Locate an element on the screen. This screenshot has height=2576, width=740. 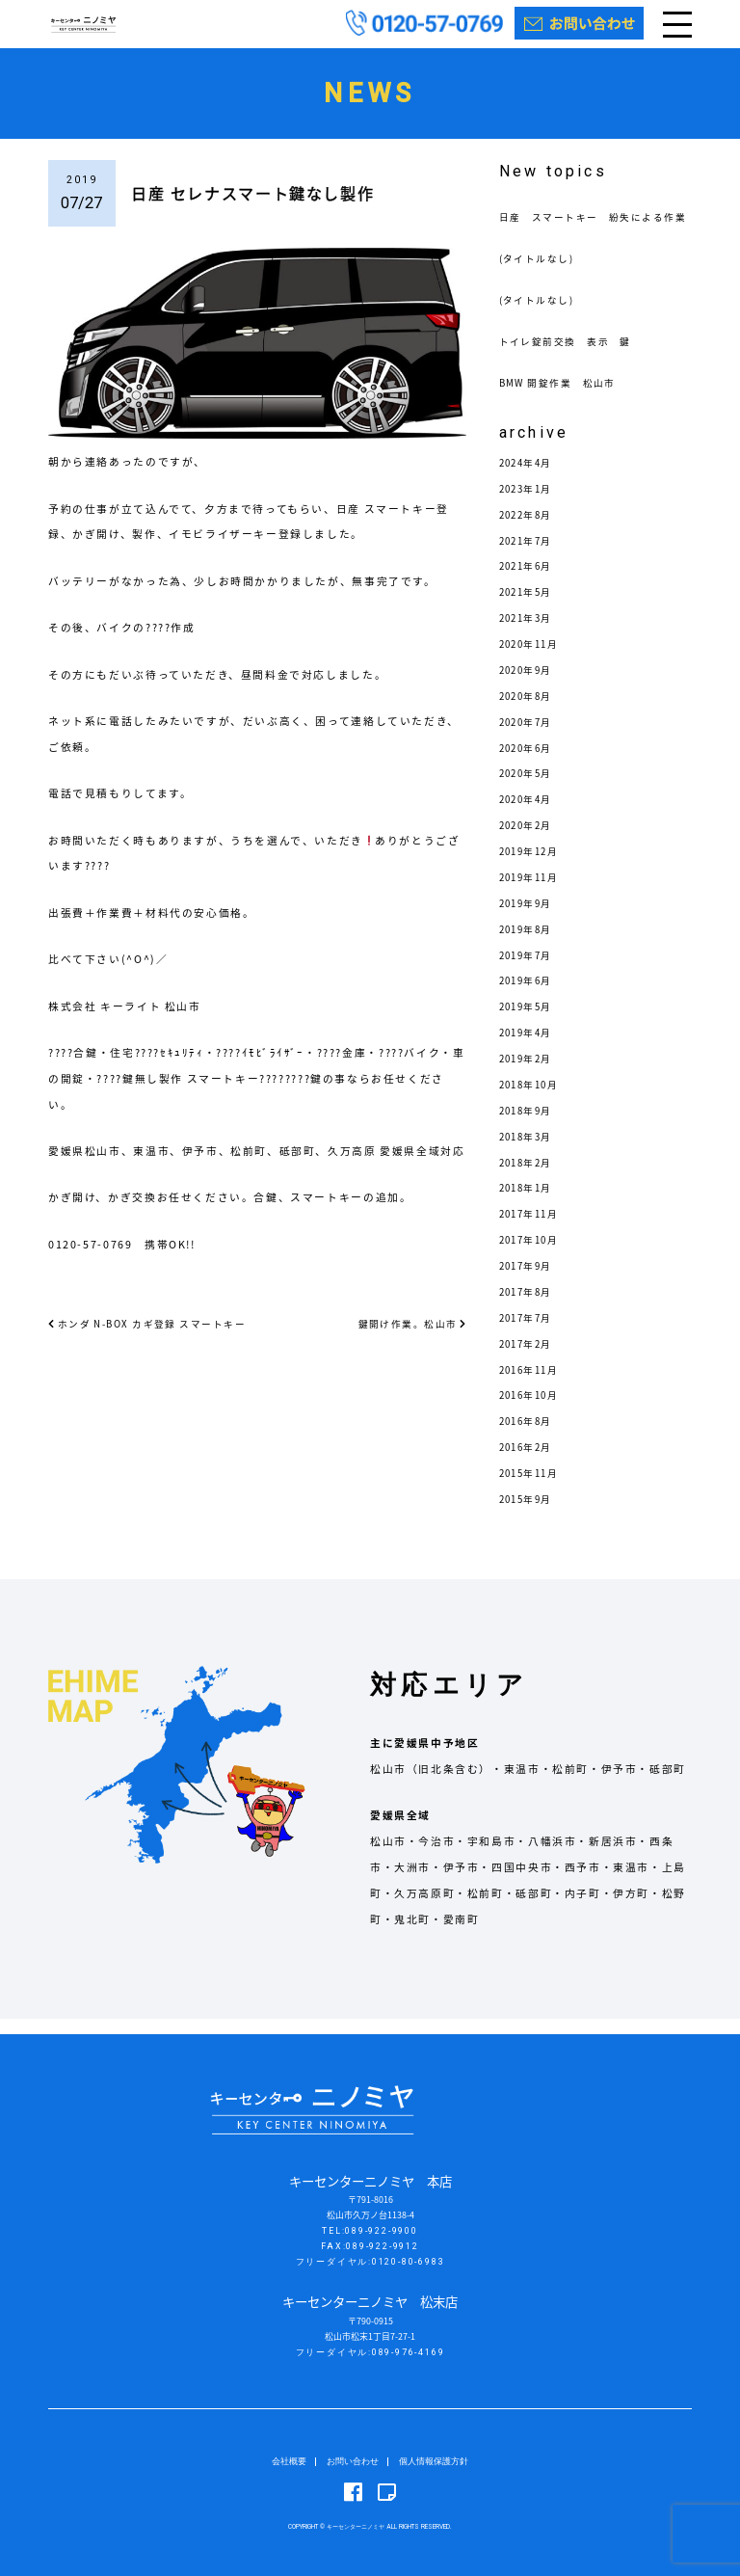
2016年10月 is located at coordinates (533, 1411).